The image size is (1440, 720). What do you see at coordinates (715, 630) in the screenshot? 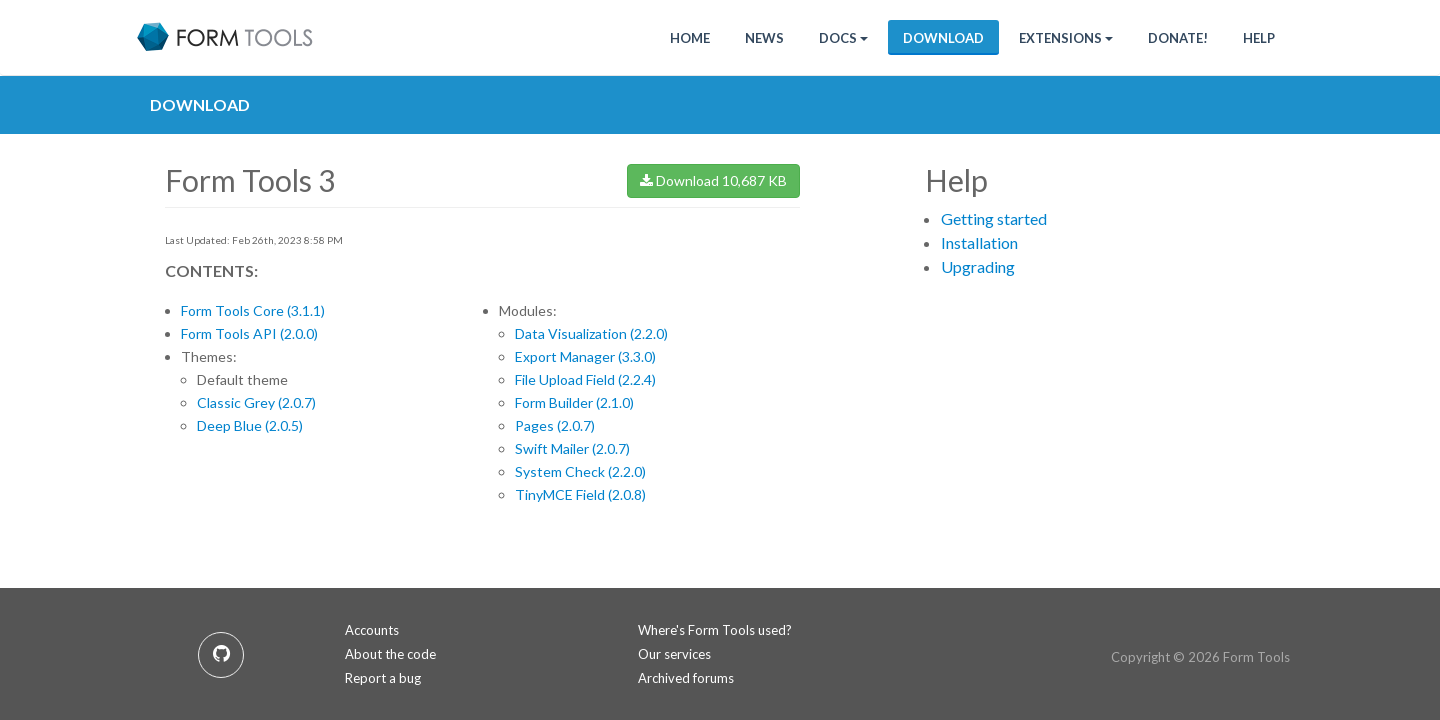
I see `Where's Form Tools used?` at bounding box center [715, 630].